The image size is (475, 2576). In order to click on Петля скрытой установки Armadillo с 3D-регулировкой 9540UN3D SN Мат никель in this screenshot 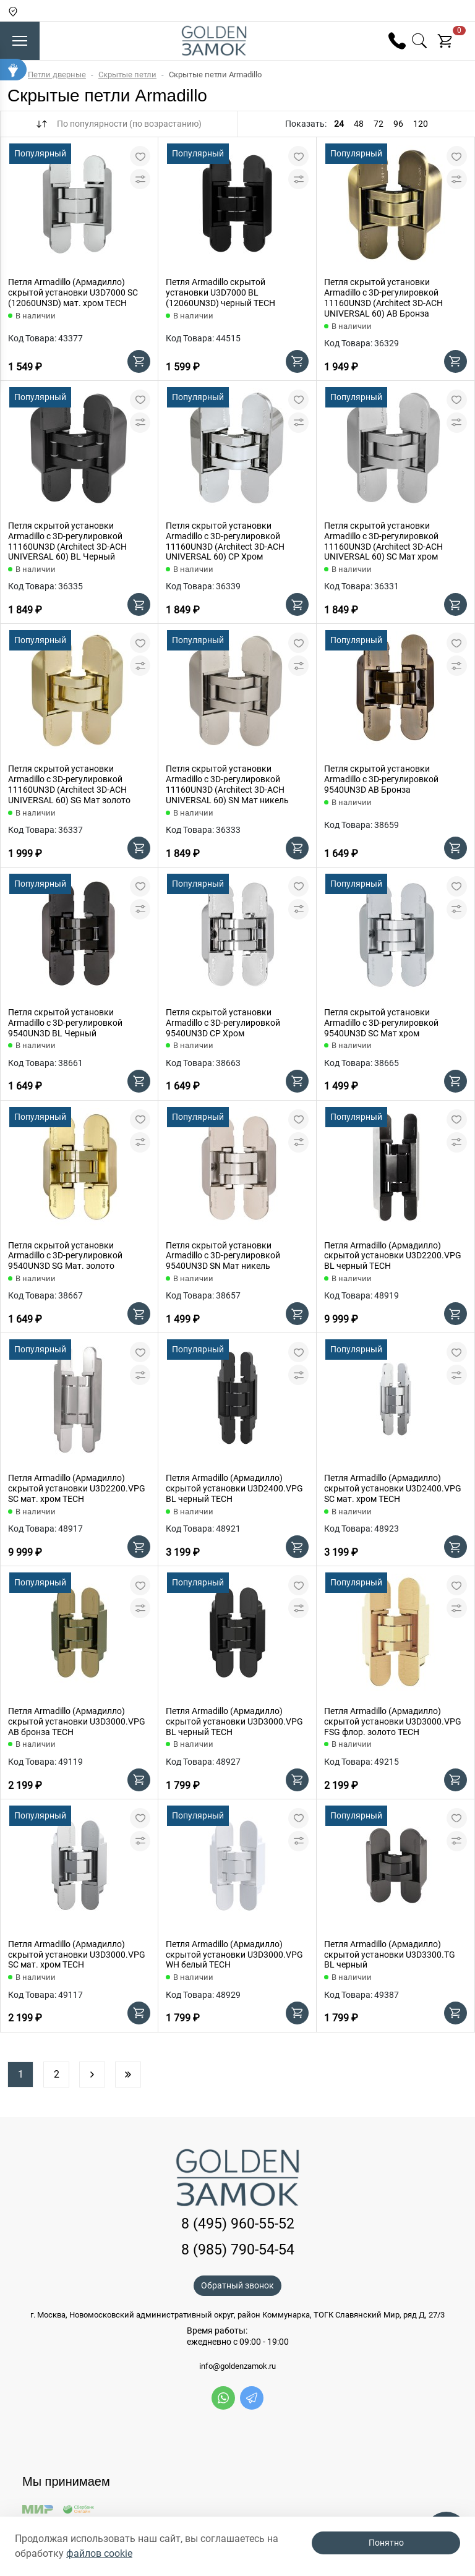, I will do `click(223, 1255)`.